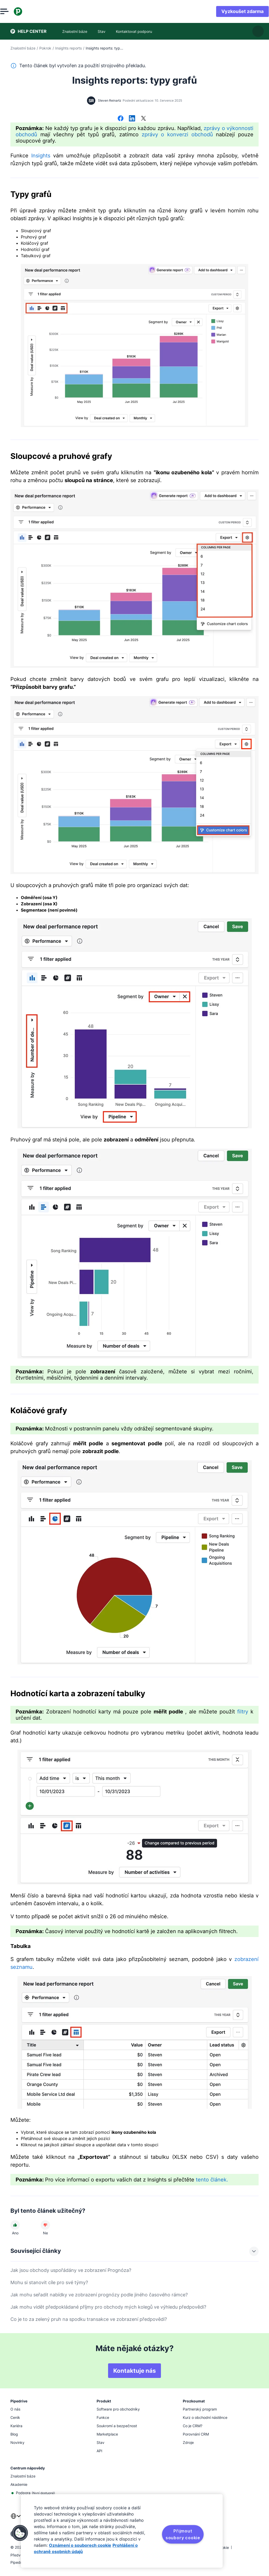 The image size is (269, 2576). I want to click on [Sdílet na síti X], so click(143, 118).